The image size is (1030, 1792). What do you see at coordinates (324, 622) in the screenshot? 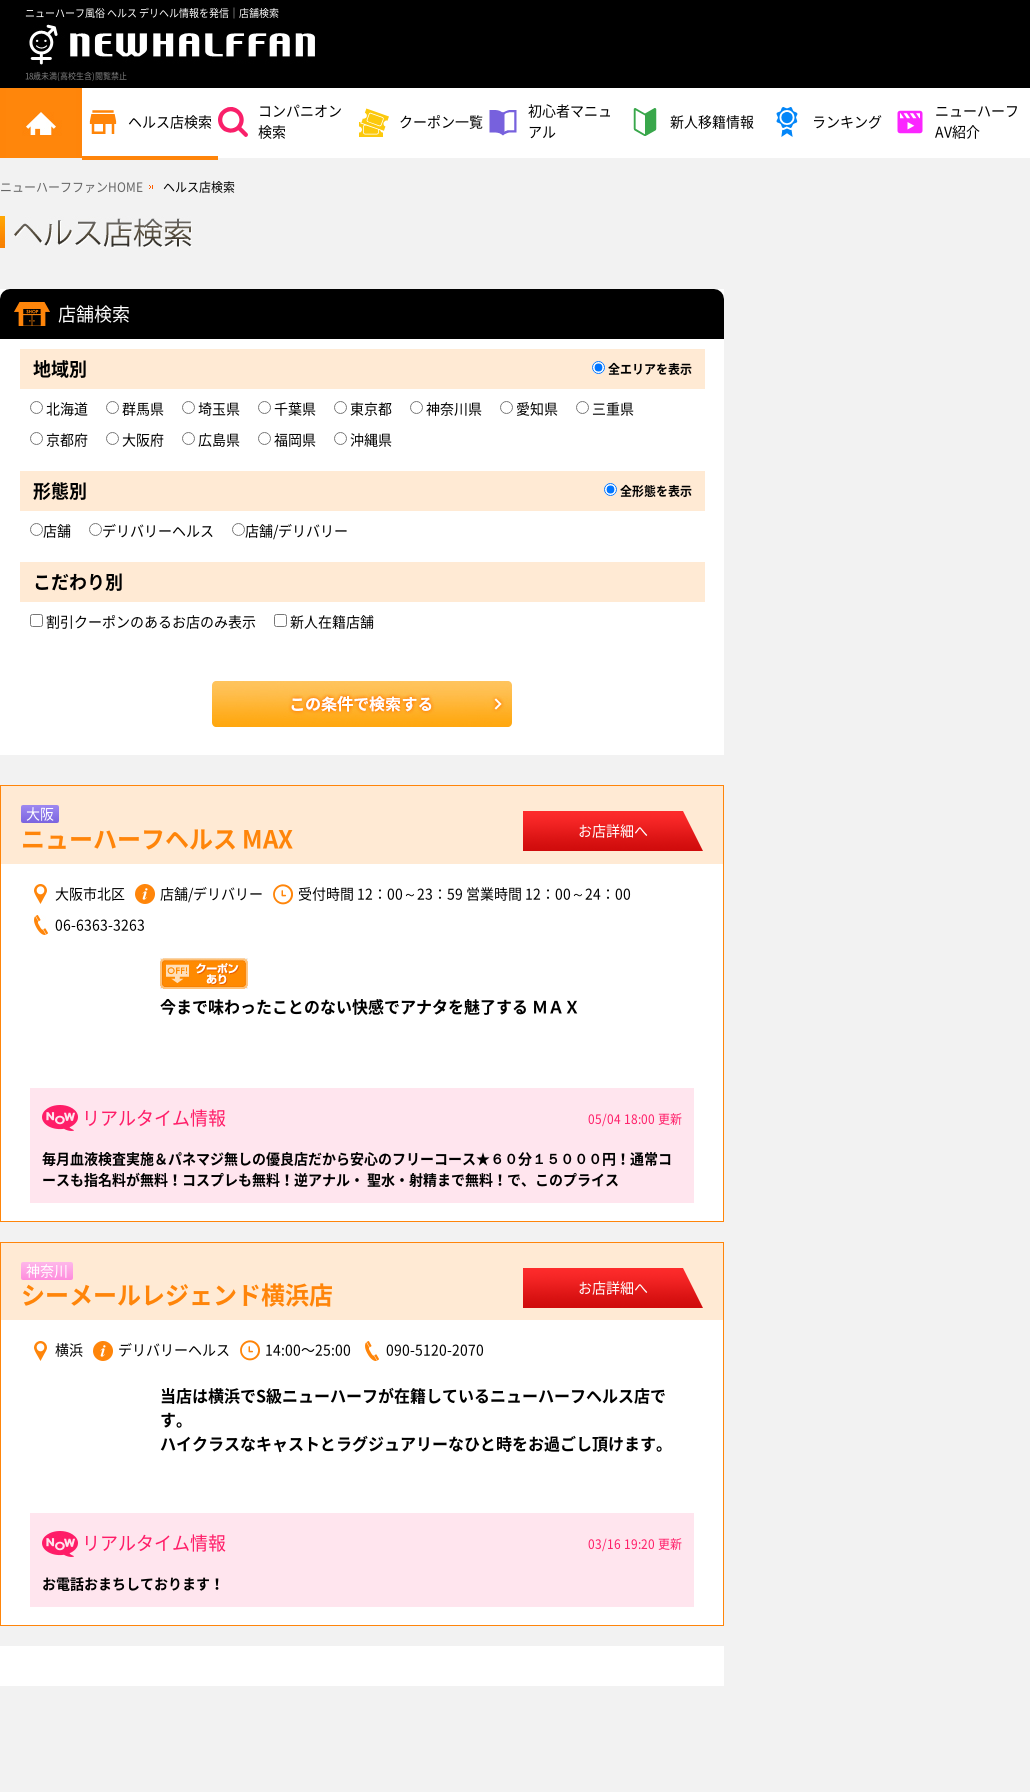
I see `新人在籍店舗` at bounding box center [324, 622].